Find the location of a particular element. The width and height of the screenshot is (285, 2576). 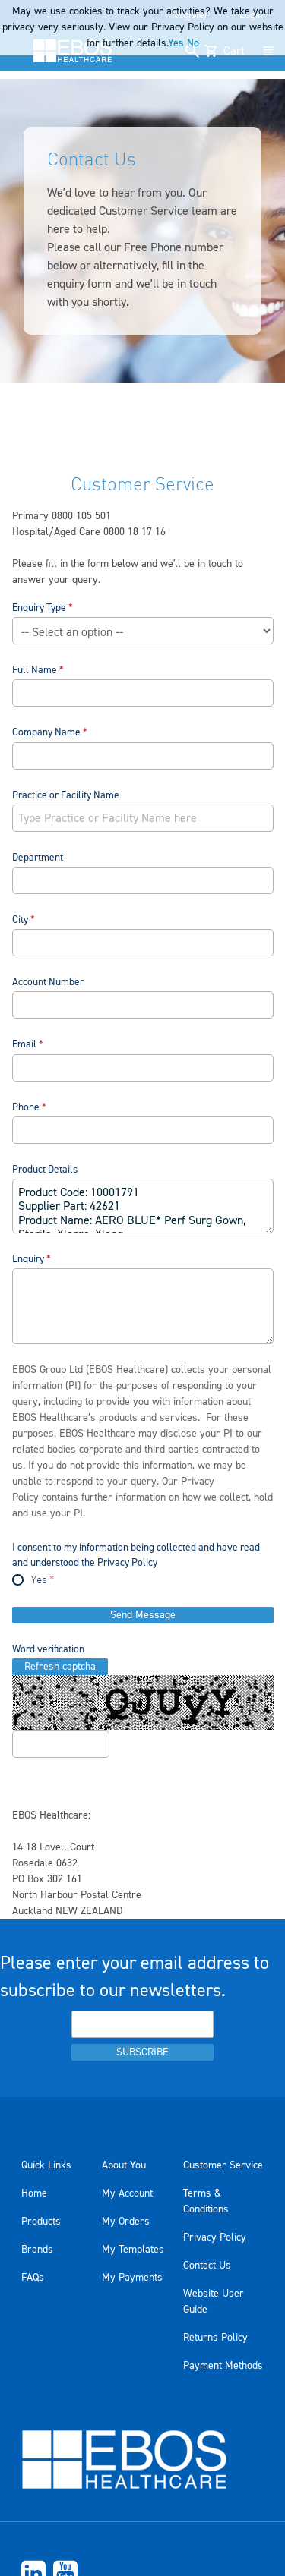

Customer Service is located at coordinates (223, 2165).